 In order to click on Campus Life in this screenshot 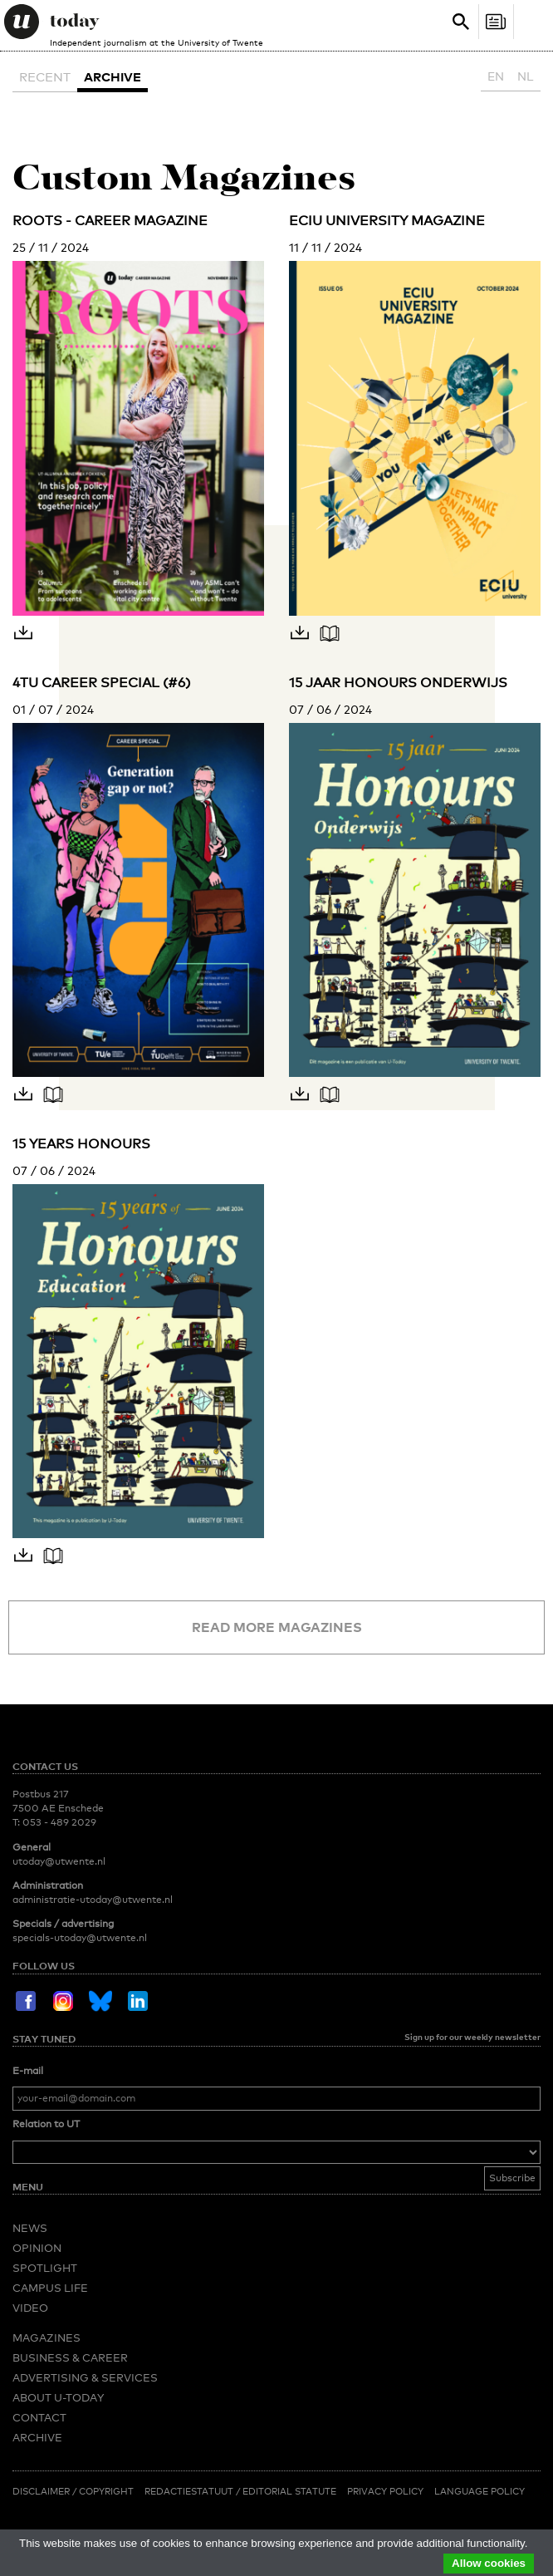, I will do `click(50, 2287)`.